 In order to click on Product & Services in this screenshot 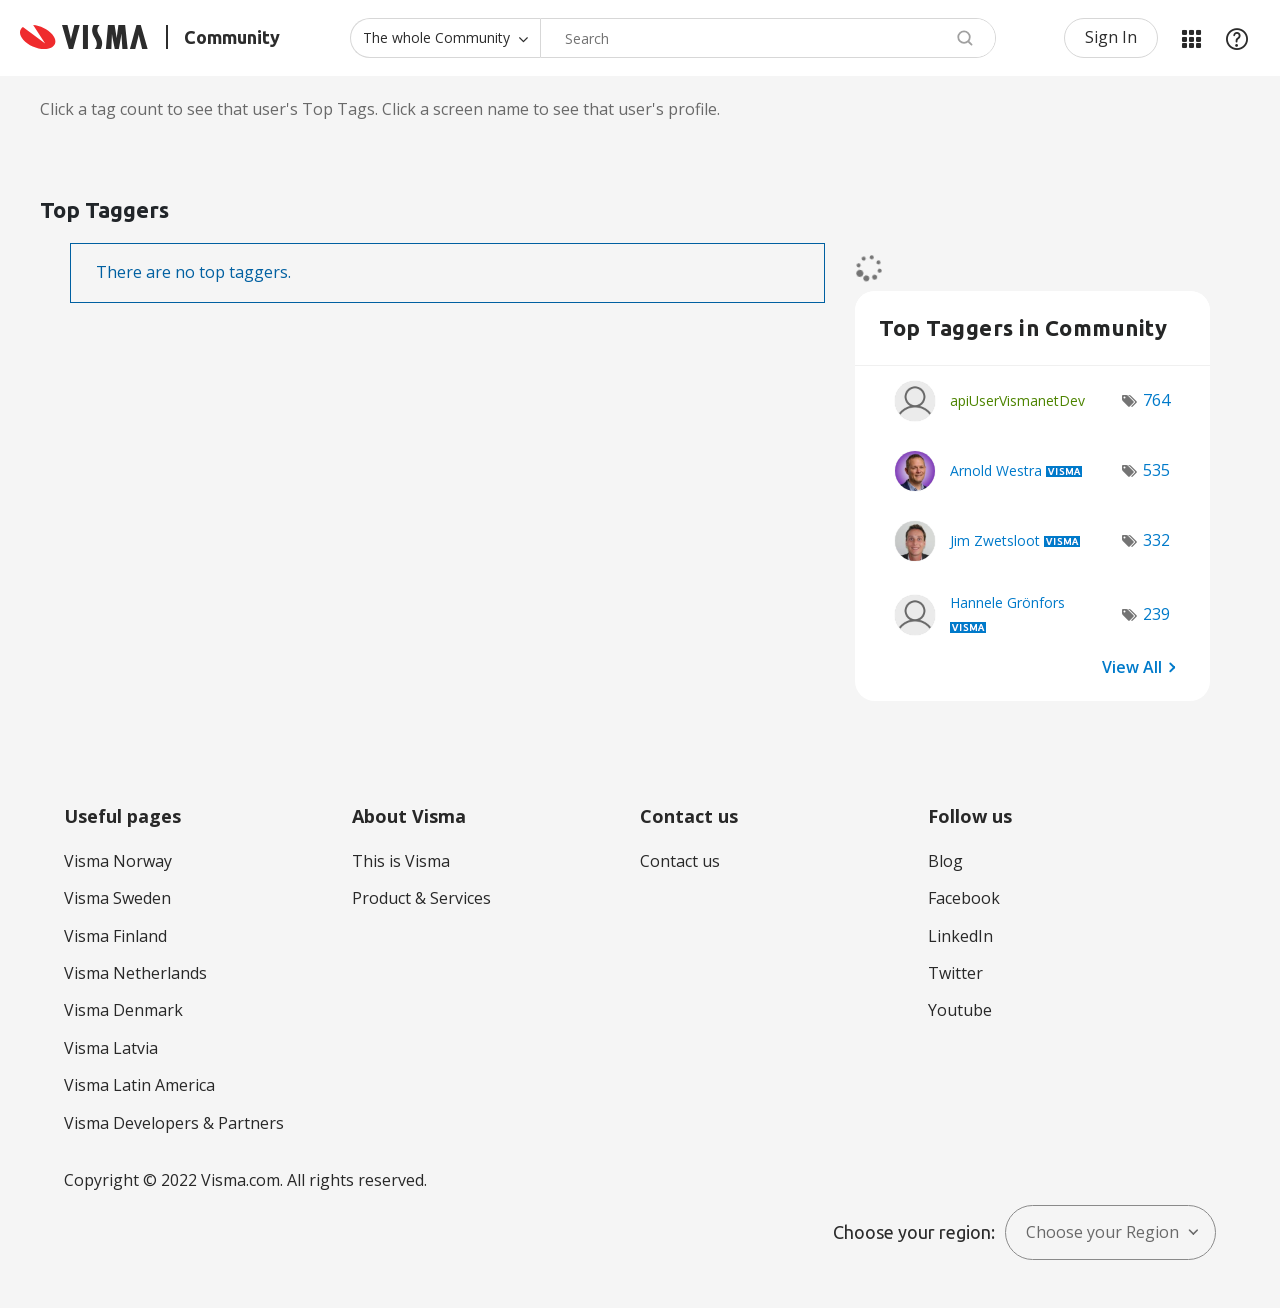, I will do `click(421, 898)`.